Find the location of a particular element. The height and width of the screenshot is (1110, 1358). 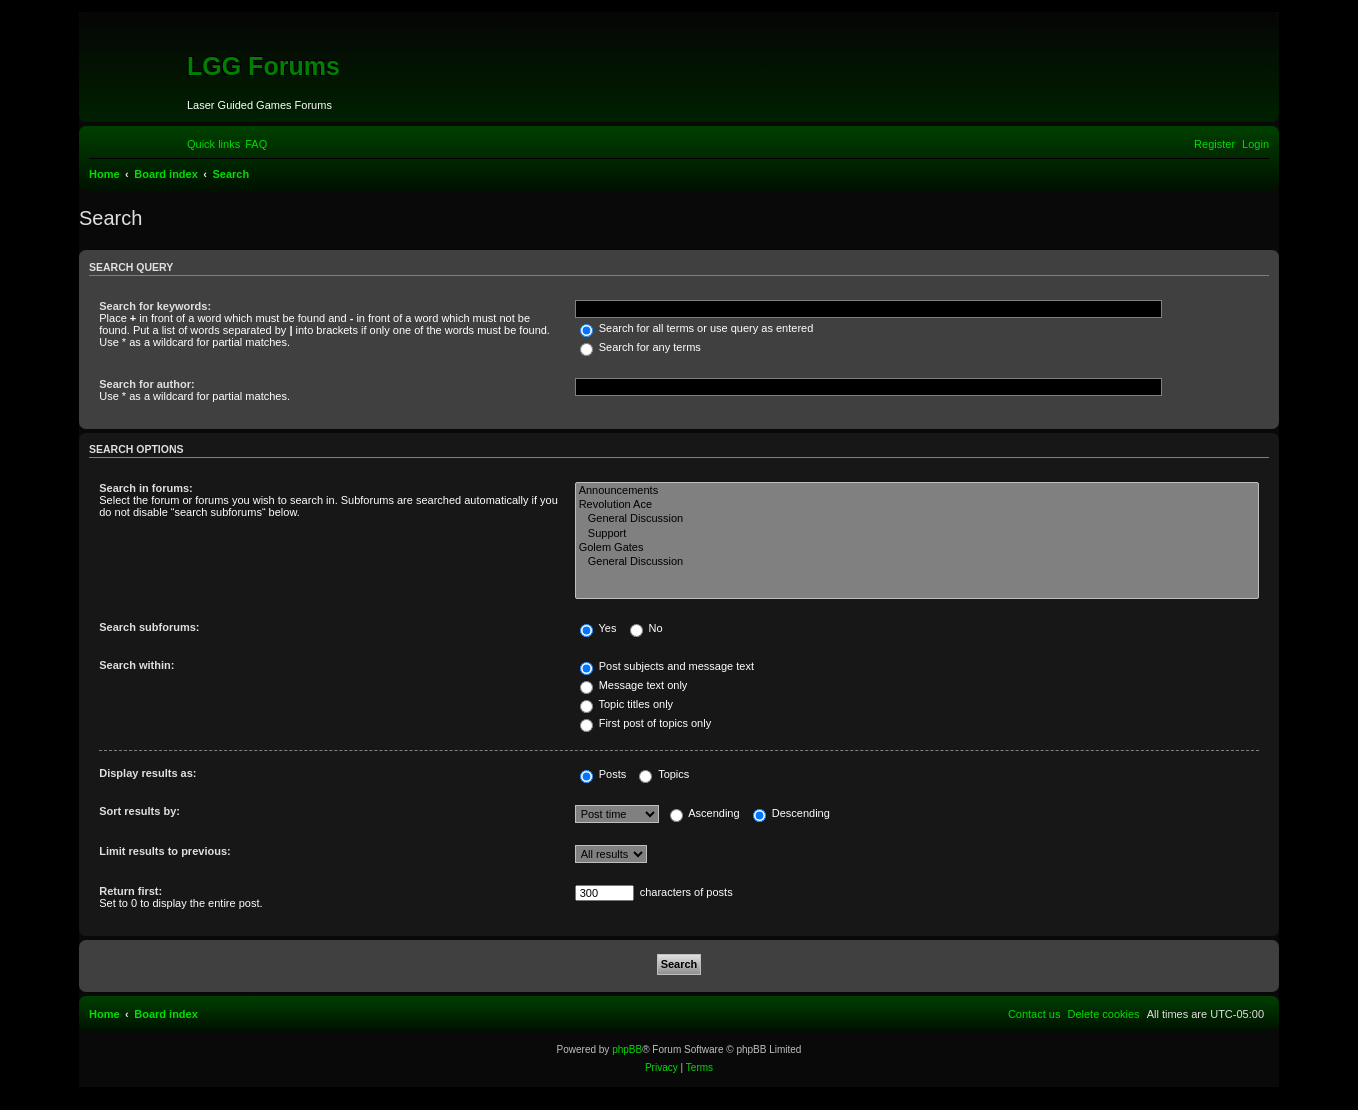

Revolution Ace is located at coordinates (917, 505).